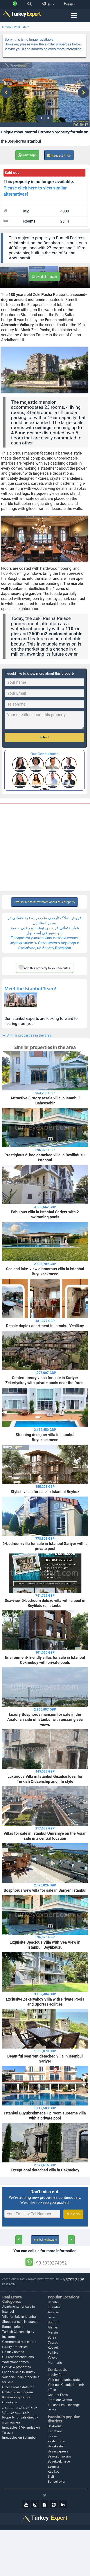  What do you see at coordinates (73, 15) in the screenshot?
I see `[Menu toggle]` at bounding box center [73, 15].